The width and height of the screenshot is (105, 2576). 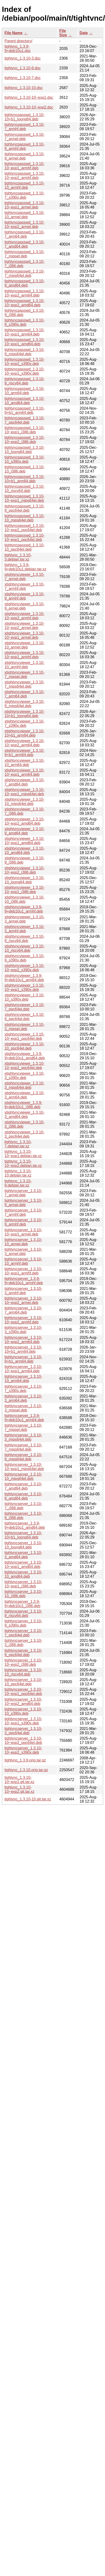 What do you see at coordinates (18, 1173) in the screenshot?
I see `tightvnc_1.3.10-10.debian.tar.xz` at bounding box center [18, 1173].